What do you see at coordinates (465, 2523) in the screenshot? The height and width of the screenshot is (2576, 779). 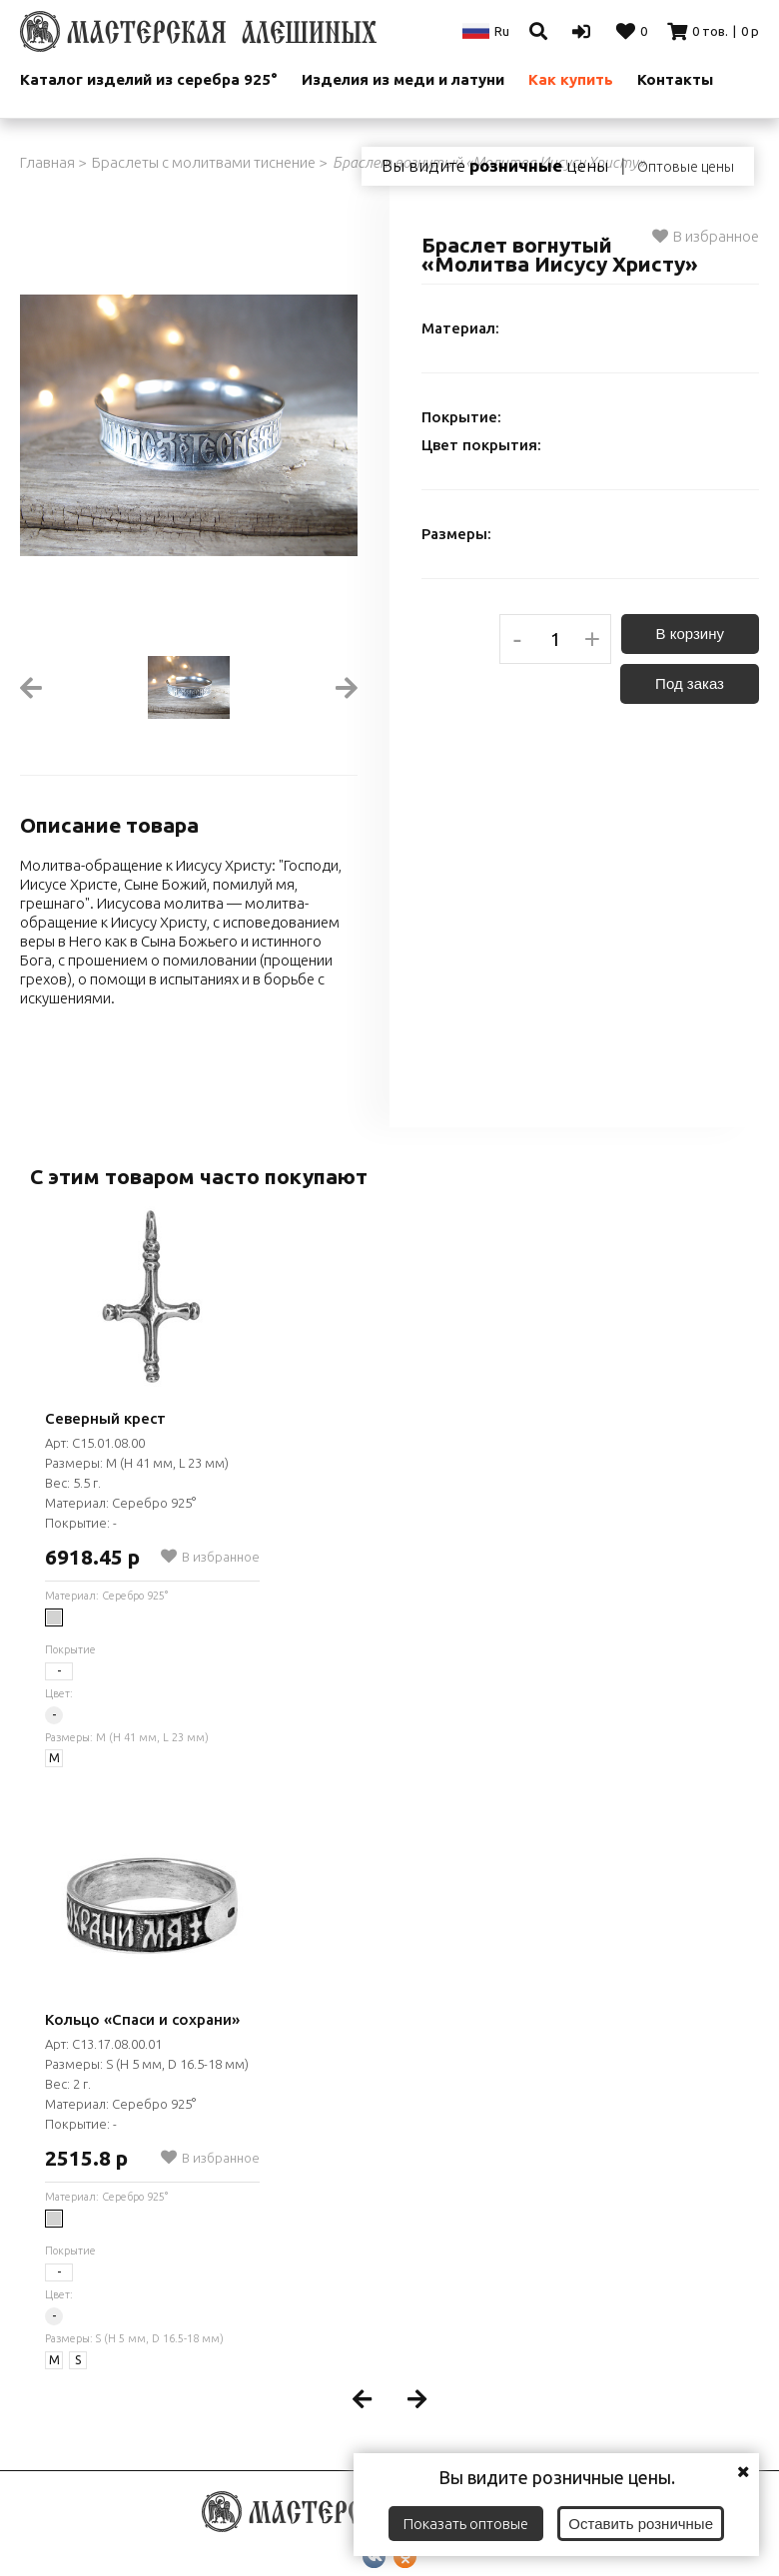 I see `Показать оптовые` at bounding box center [465, 2523].